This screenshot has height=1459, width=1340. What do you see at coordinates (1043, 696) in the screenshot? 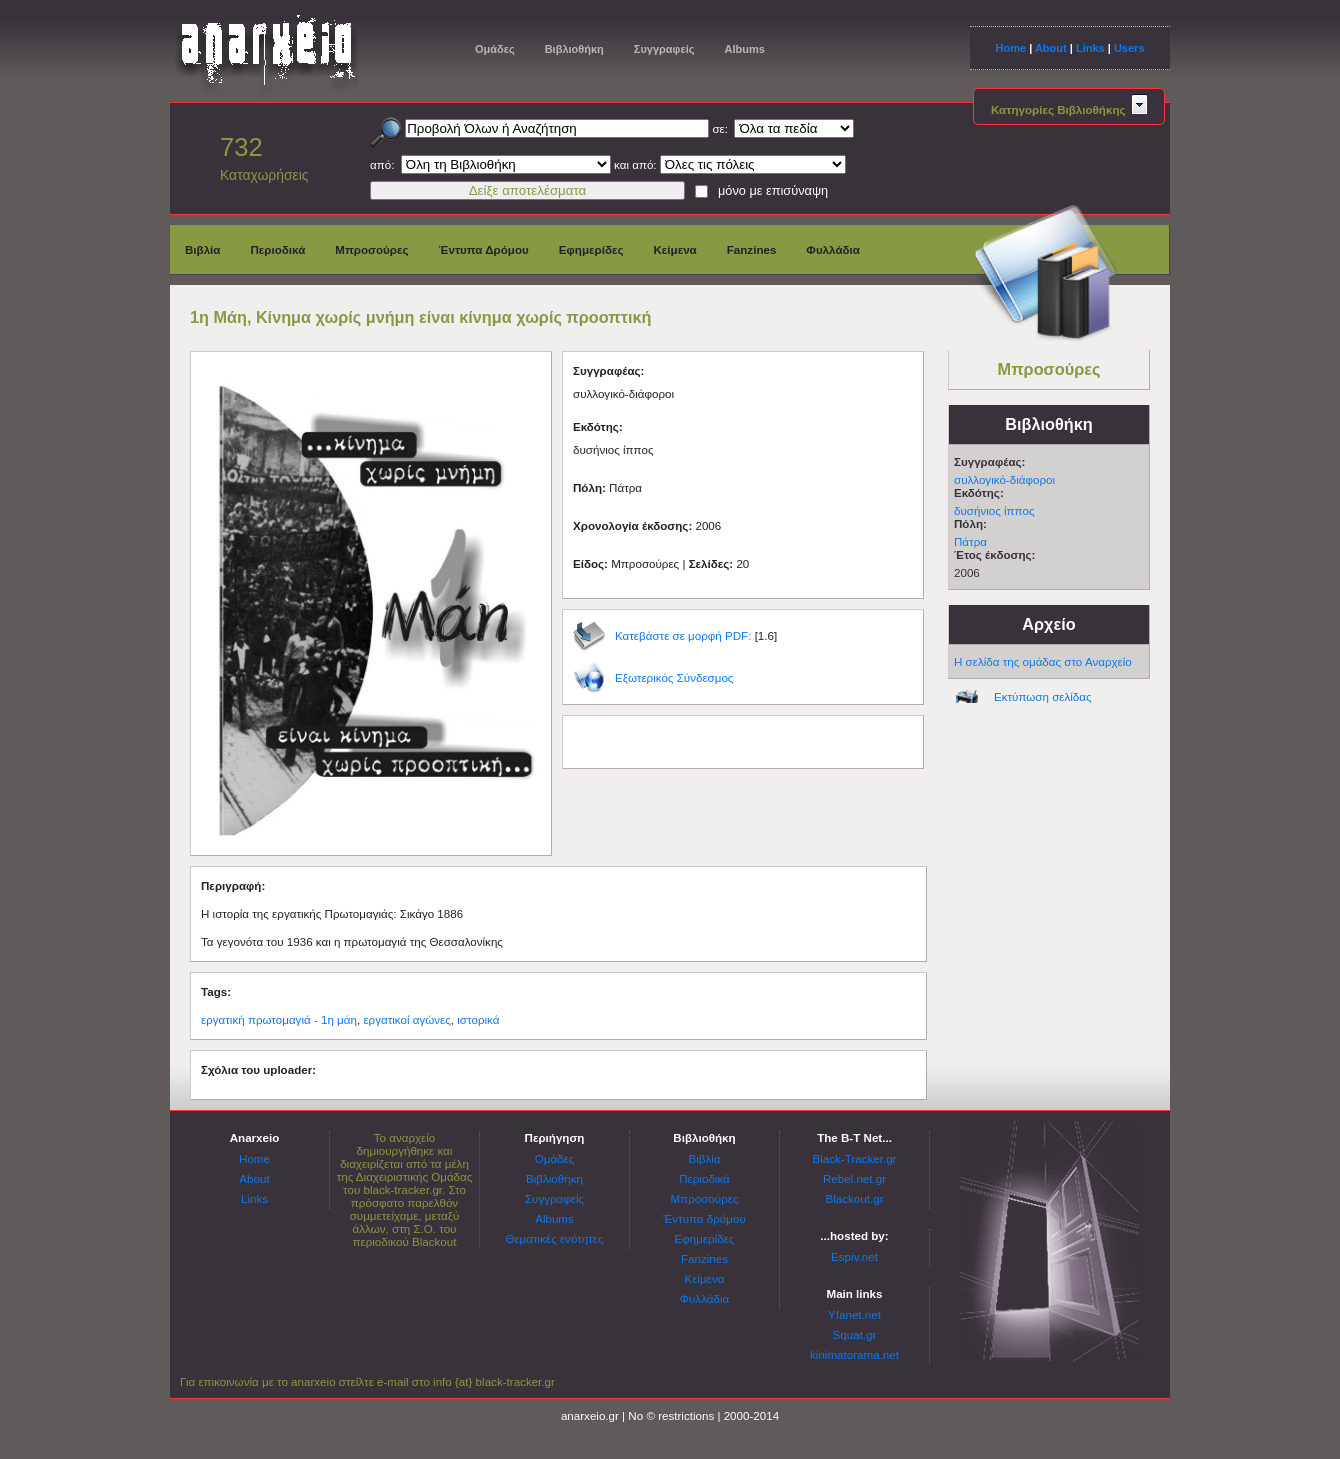
I see `Εκτύπωση σελίδας` at bounding box center [1043, 696].